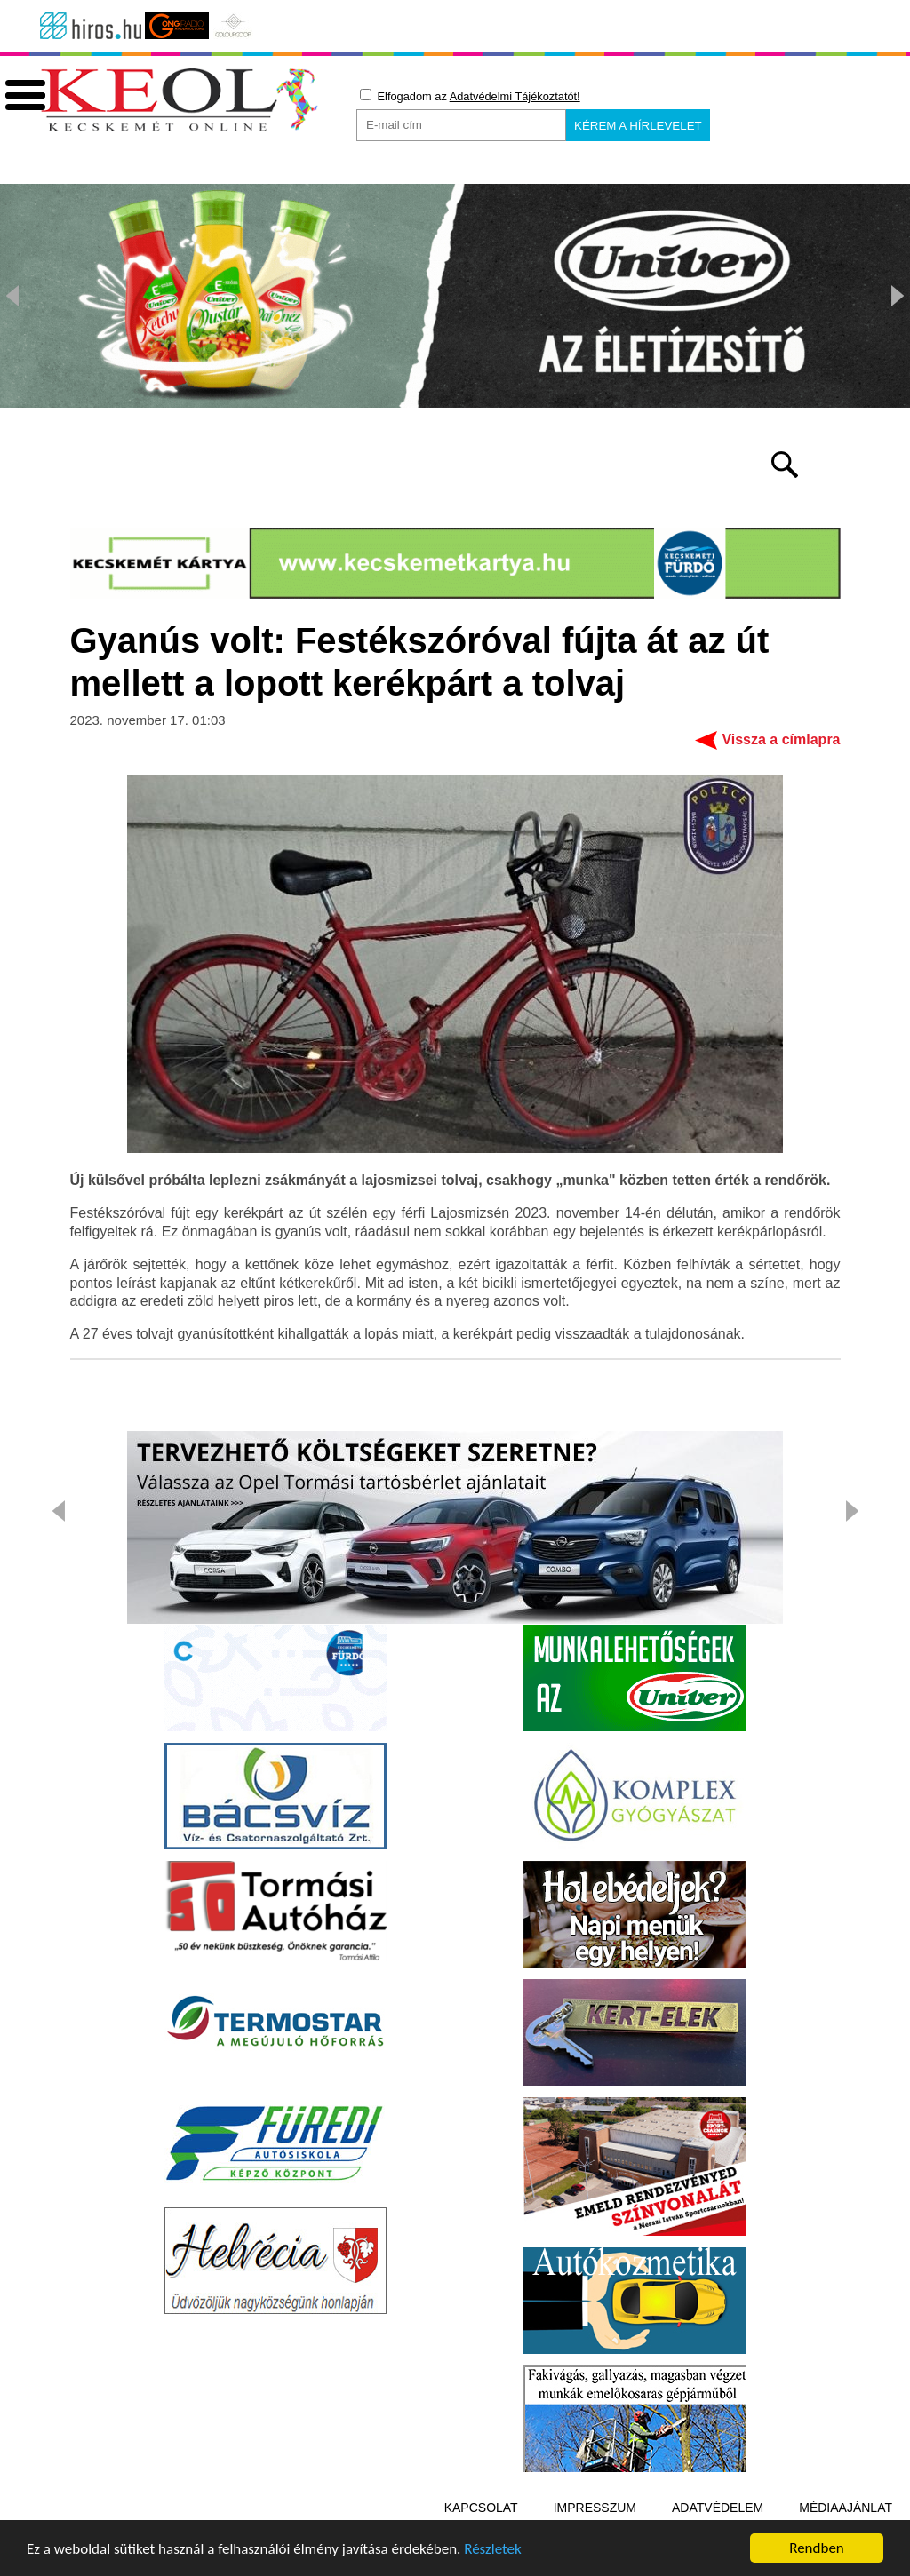 The height and width of the screenshot is (2576, 910). I want to click on Médiaajánlat, so click(845, 2507).